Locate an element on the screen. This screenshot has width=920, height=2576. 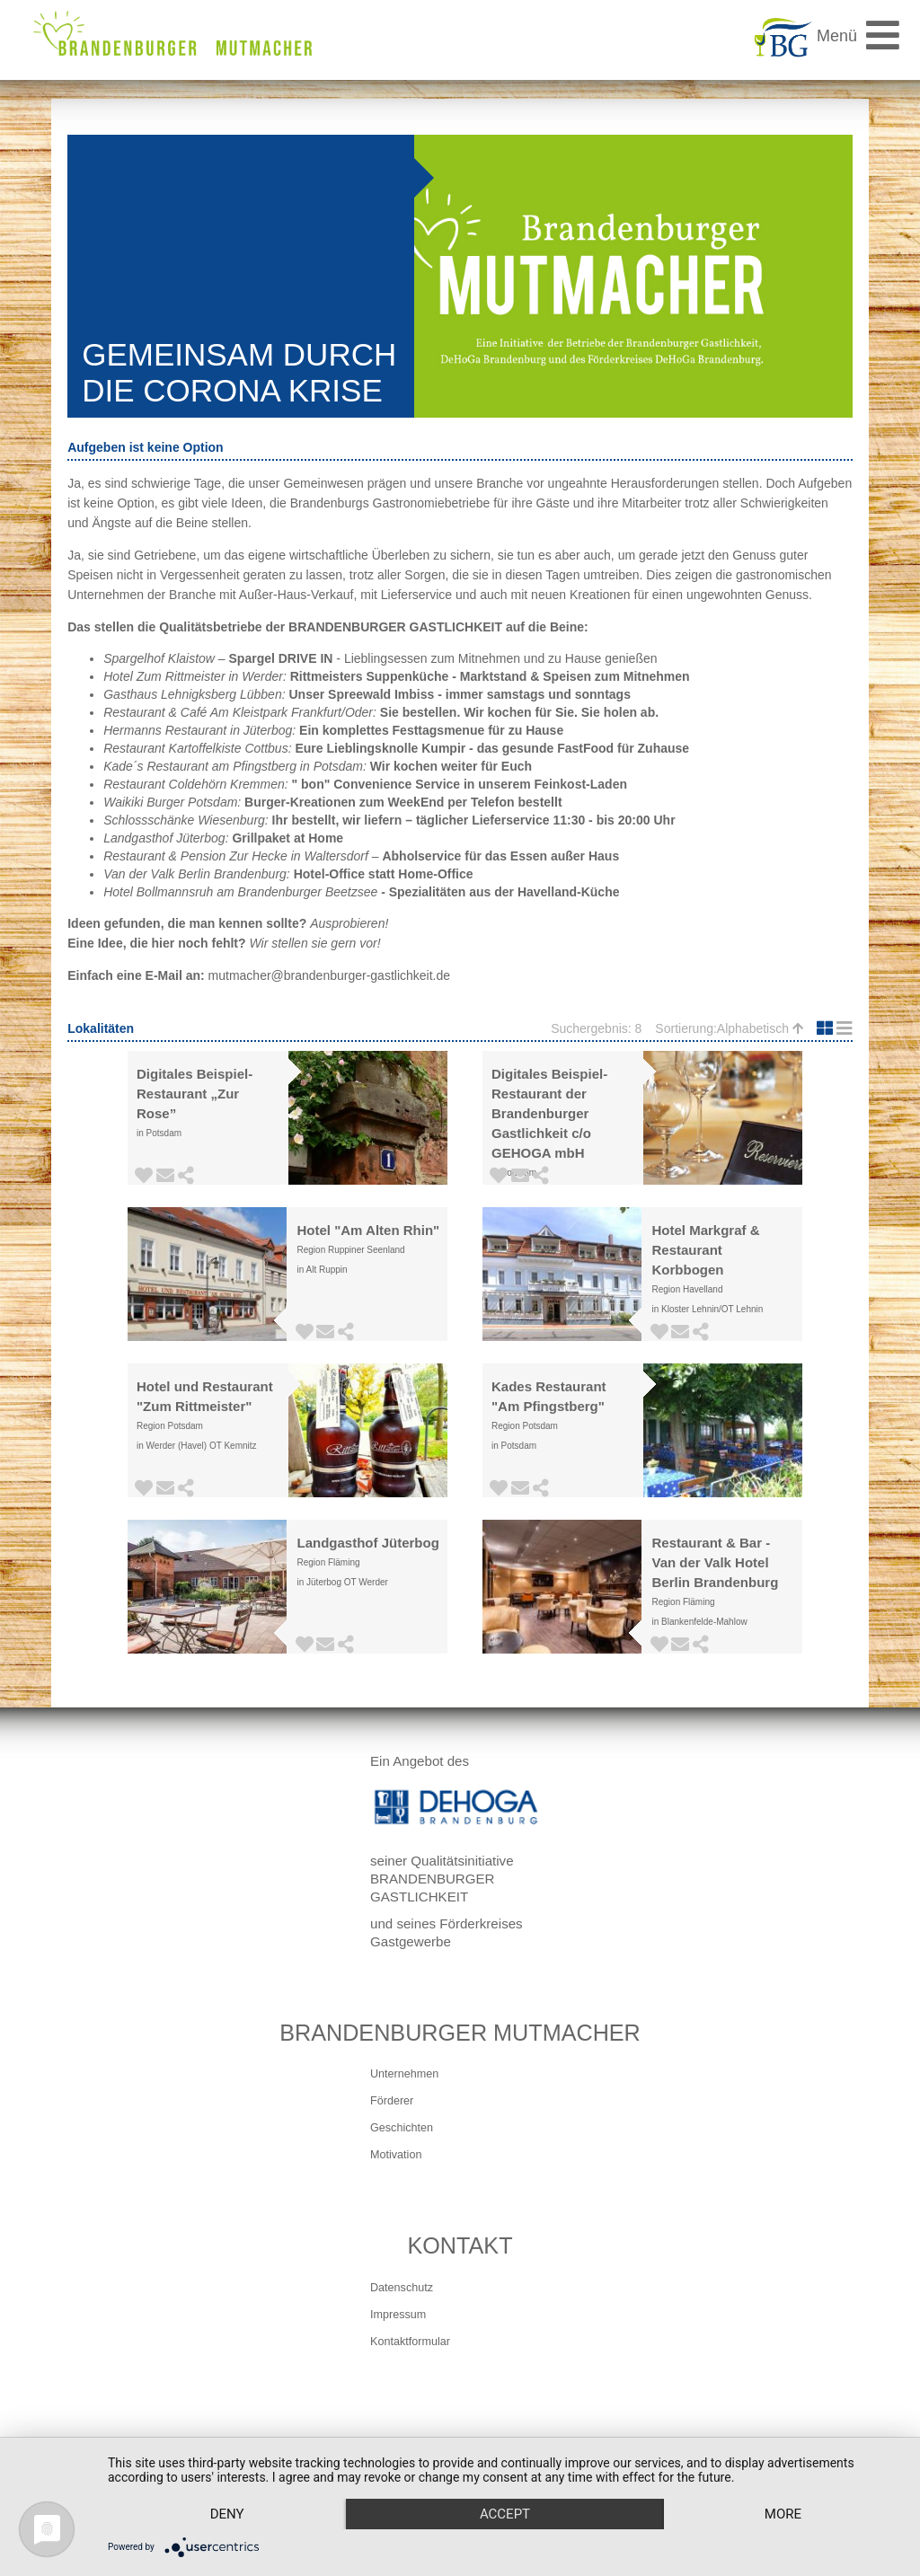
Motivation is located at coordinates (395, 2154).